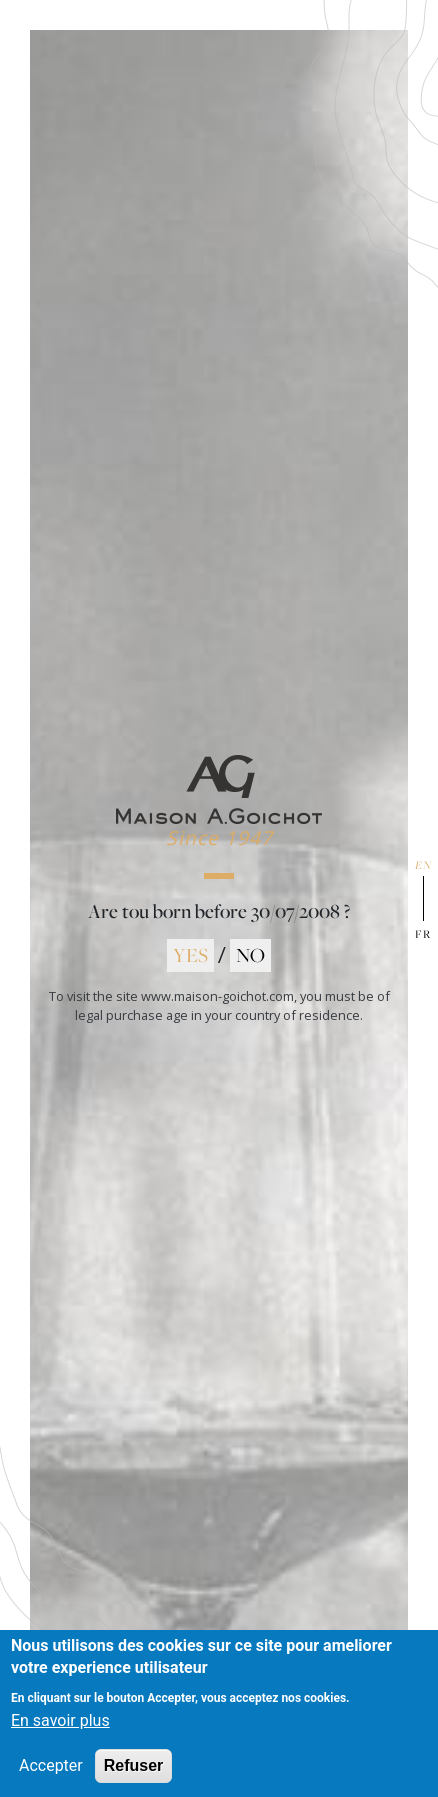  I want to click on Accepter, so click(51, 1780).